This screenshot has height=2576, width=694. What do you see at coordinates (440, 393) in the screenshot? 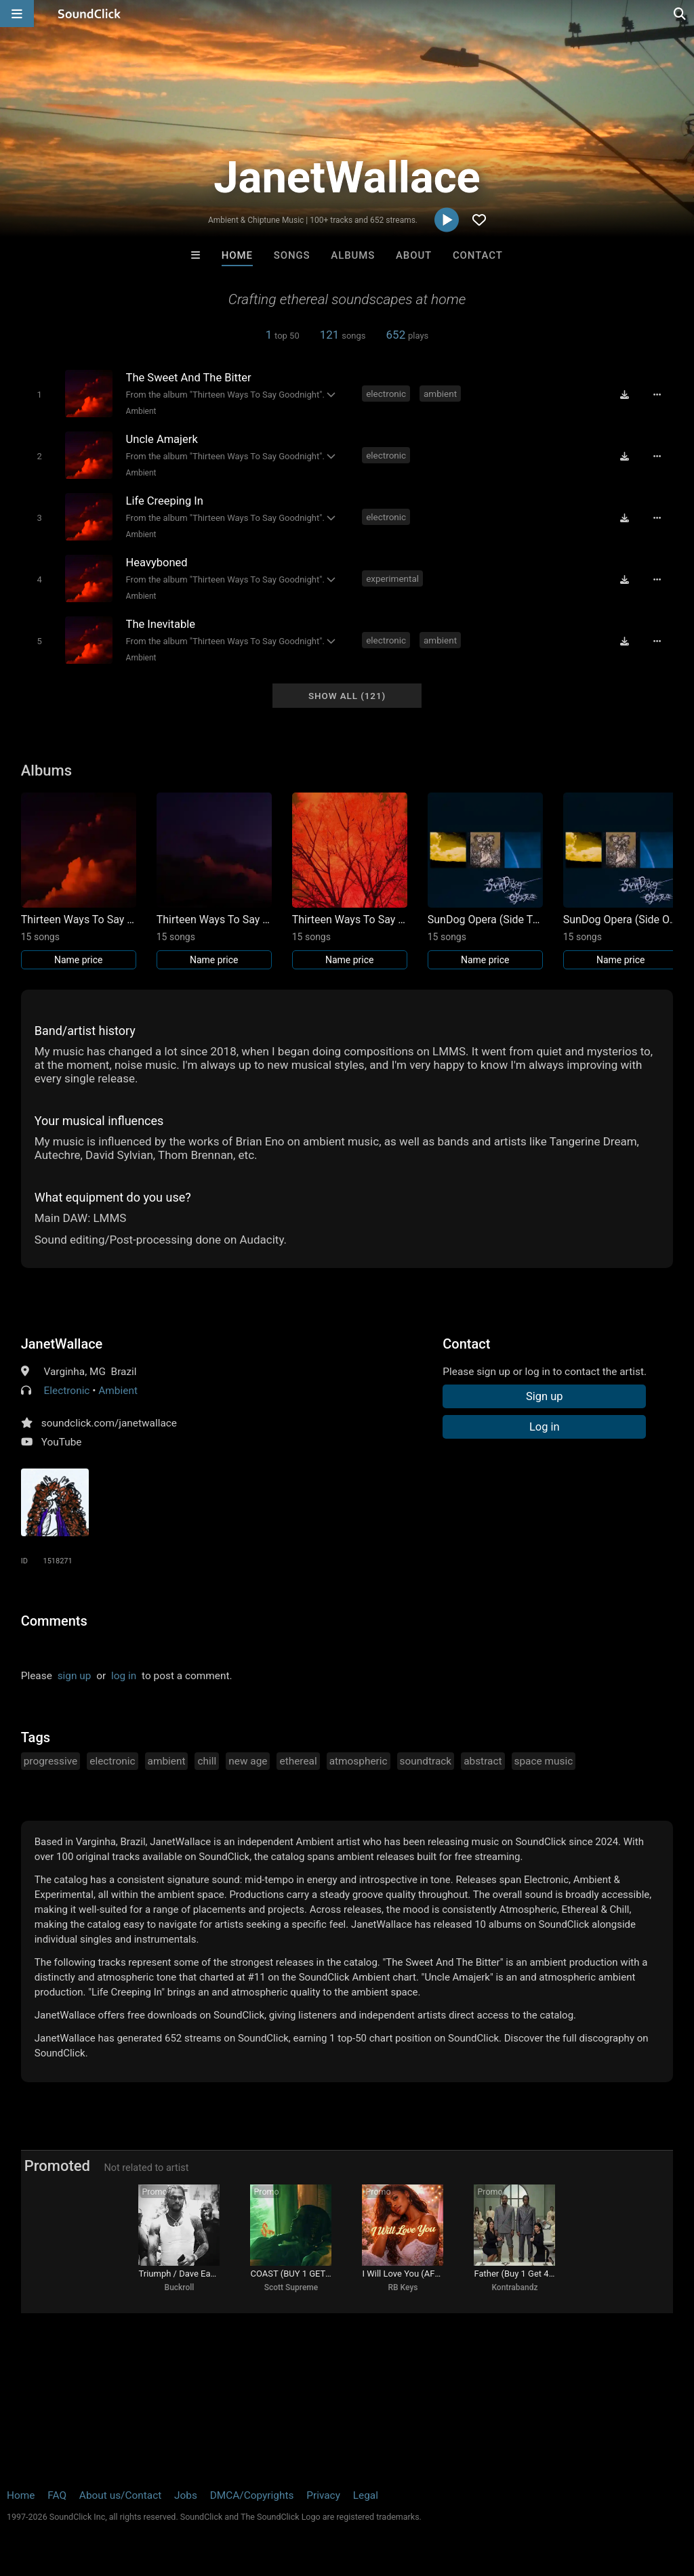
I see `ambient` at bounding box center [440, 393].